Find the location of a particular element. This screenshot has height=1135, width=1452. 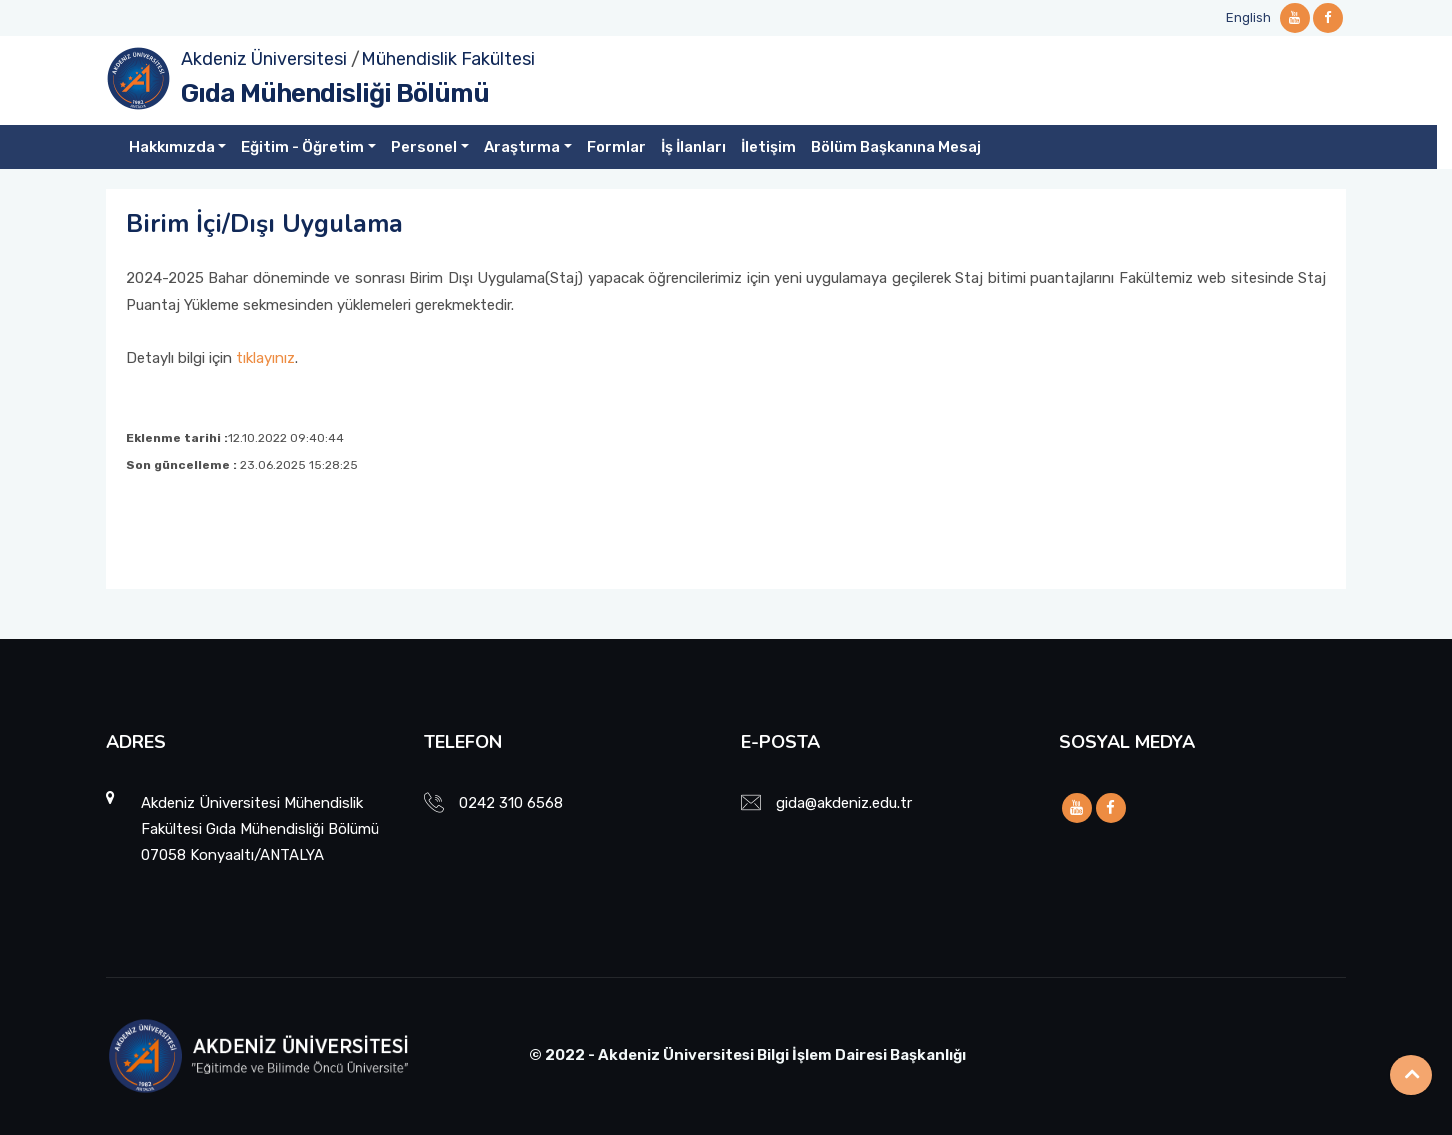

Personel is located at coordinates (424, 147).